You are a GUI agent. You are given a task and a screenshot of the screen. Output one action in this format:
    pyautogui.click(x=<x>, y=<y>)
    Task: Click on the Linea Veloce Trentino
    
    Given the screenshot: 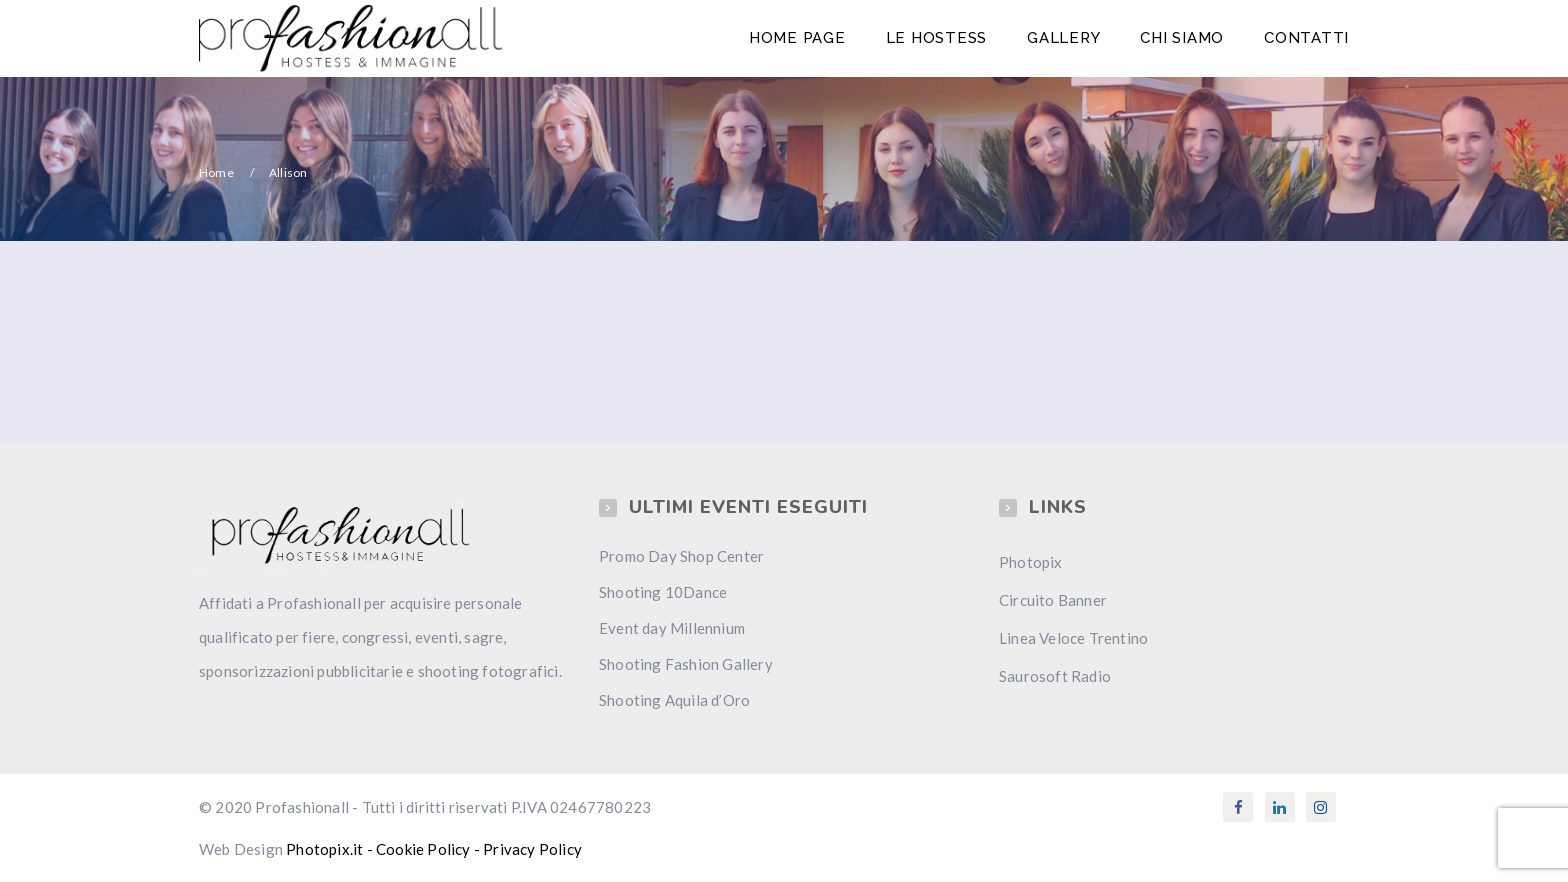 What is the action you would take?
    pyautogui.click(x=1073, y=638)
    